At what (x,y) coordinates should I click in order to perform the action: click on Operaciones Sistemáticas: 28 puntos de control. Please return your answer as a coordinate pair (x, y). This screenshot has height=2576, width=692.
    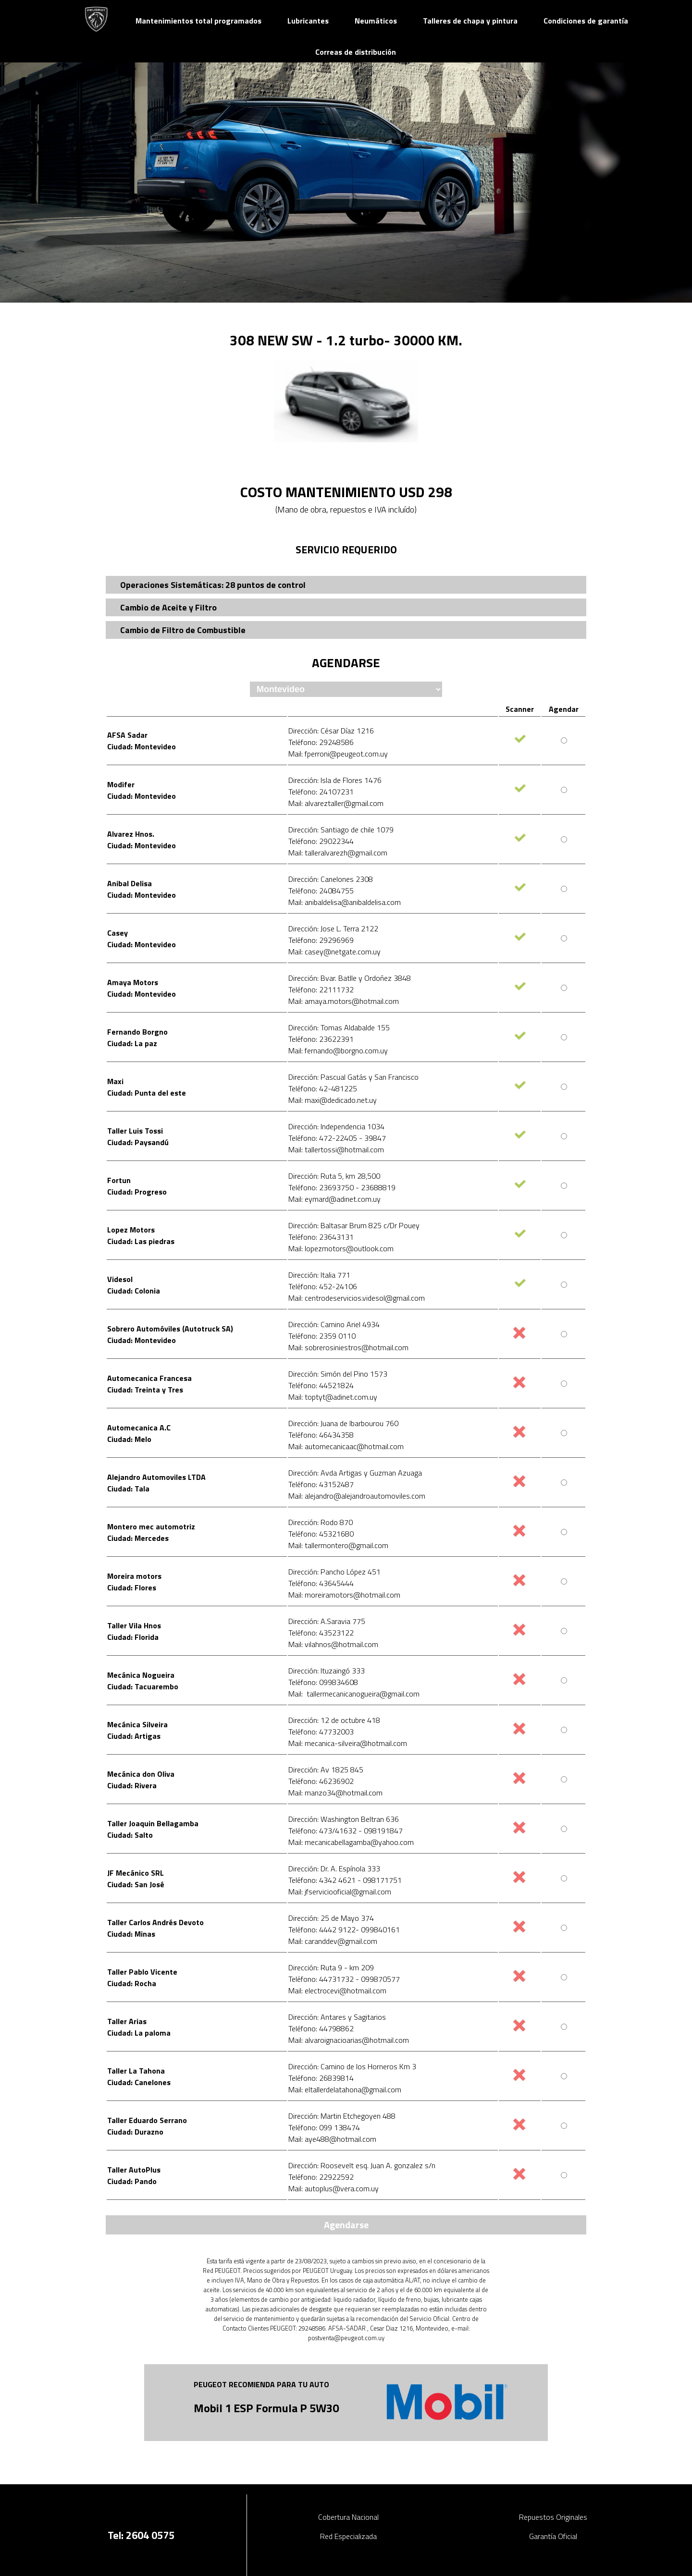
    Looking at the image, I should click on (213, 584).